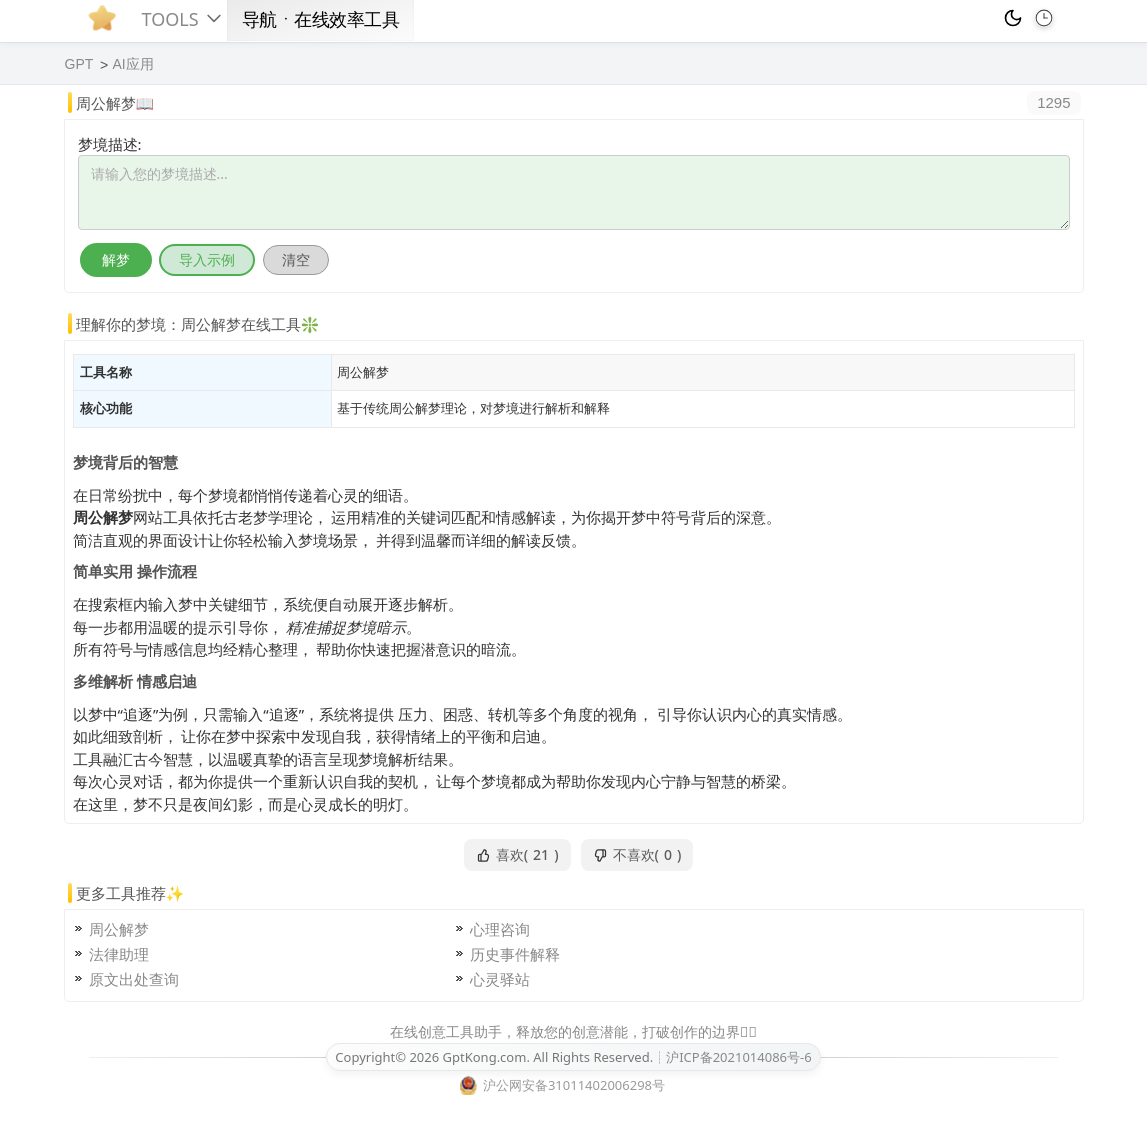 This screenshot has width=1147, height=1123. I want to click on 沪ICP备2021014086号-6, so click(738, 1057).